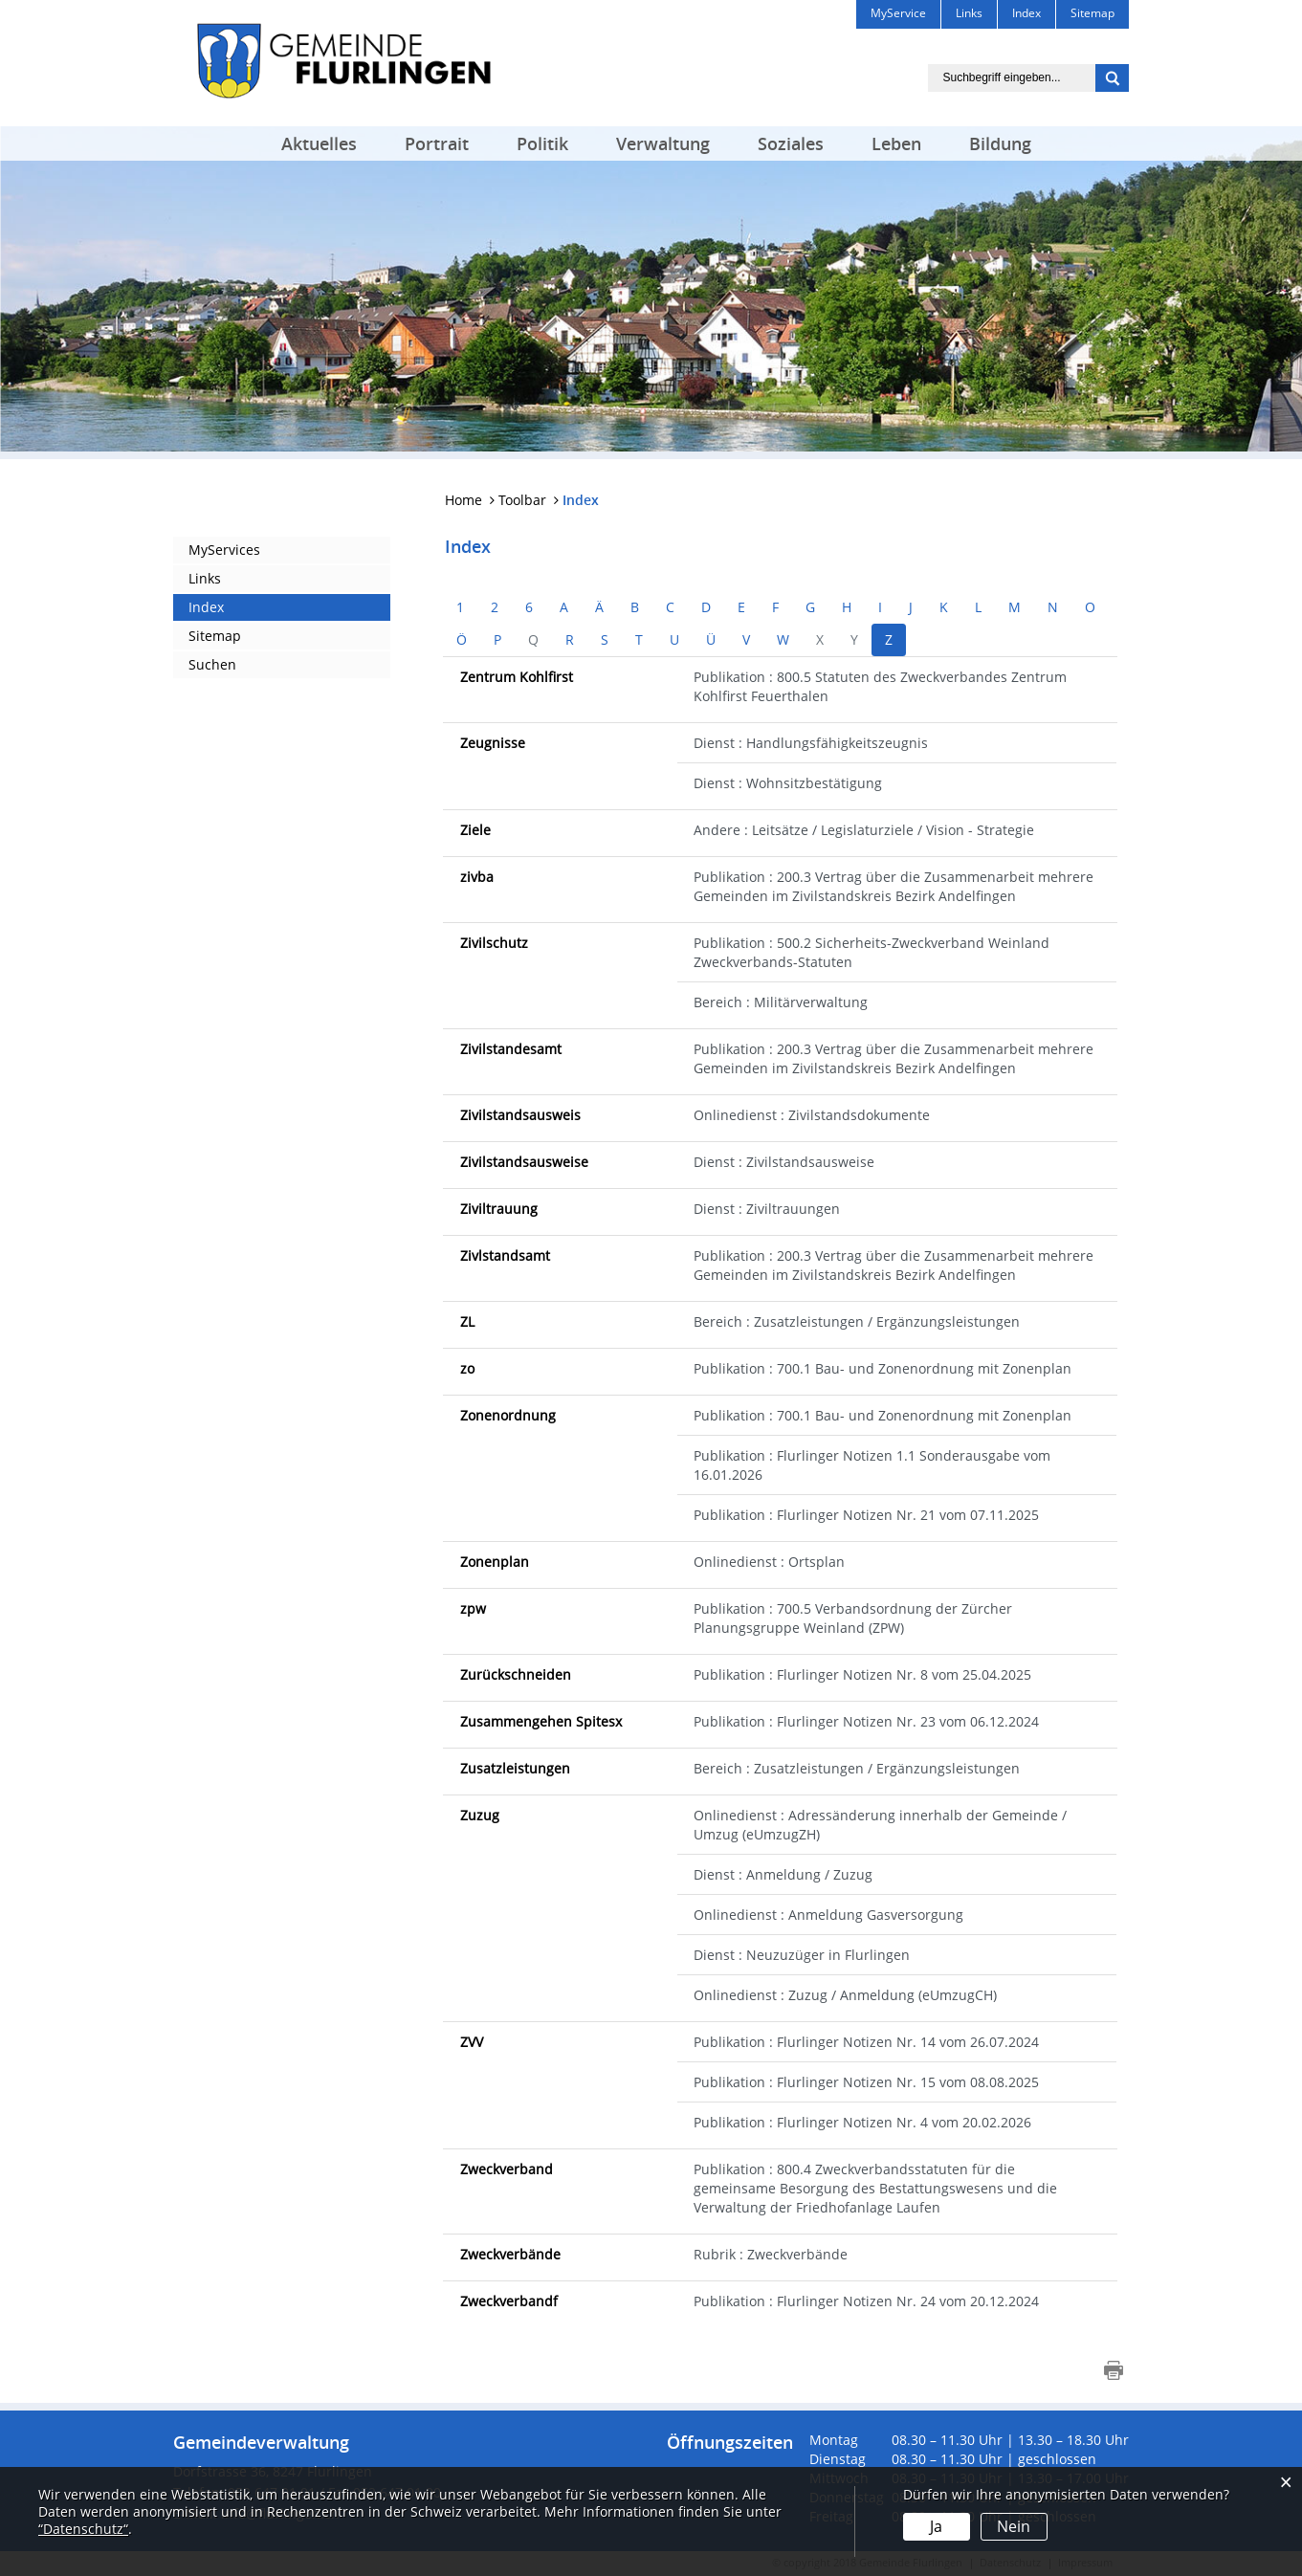 The height and width of the screenshot is (2576, 1302). Describe the element at coordinates (871, 952) in the screenshot. I see `Publikation : 500.2 Sicherheits-Zweckverband Weinland Zweckverbands-Statuten` at that location.